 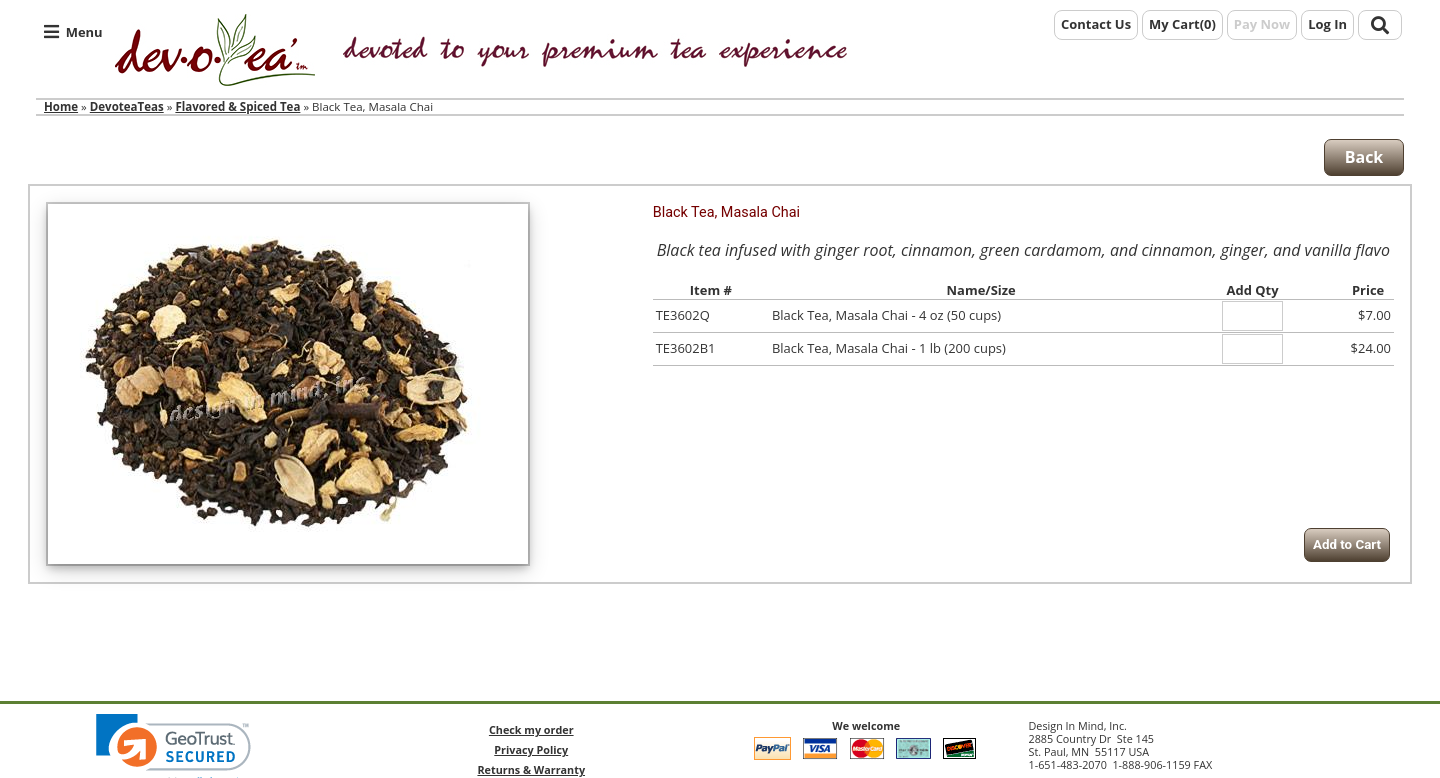 I want to click on Home, so click(x=61, y=106).